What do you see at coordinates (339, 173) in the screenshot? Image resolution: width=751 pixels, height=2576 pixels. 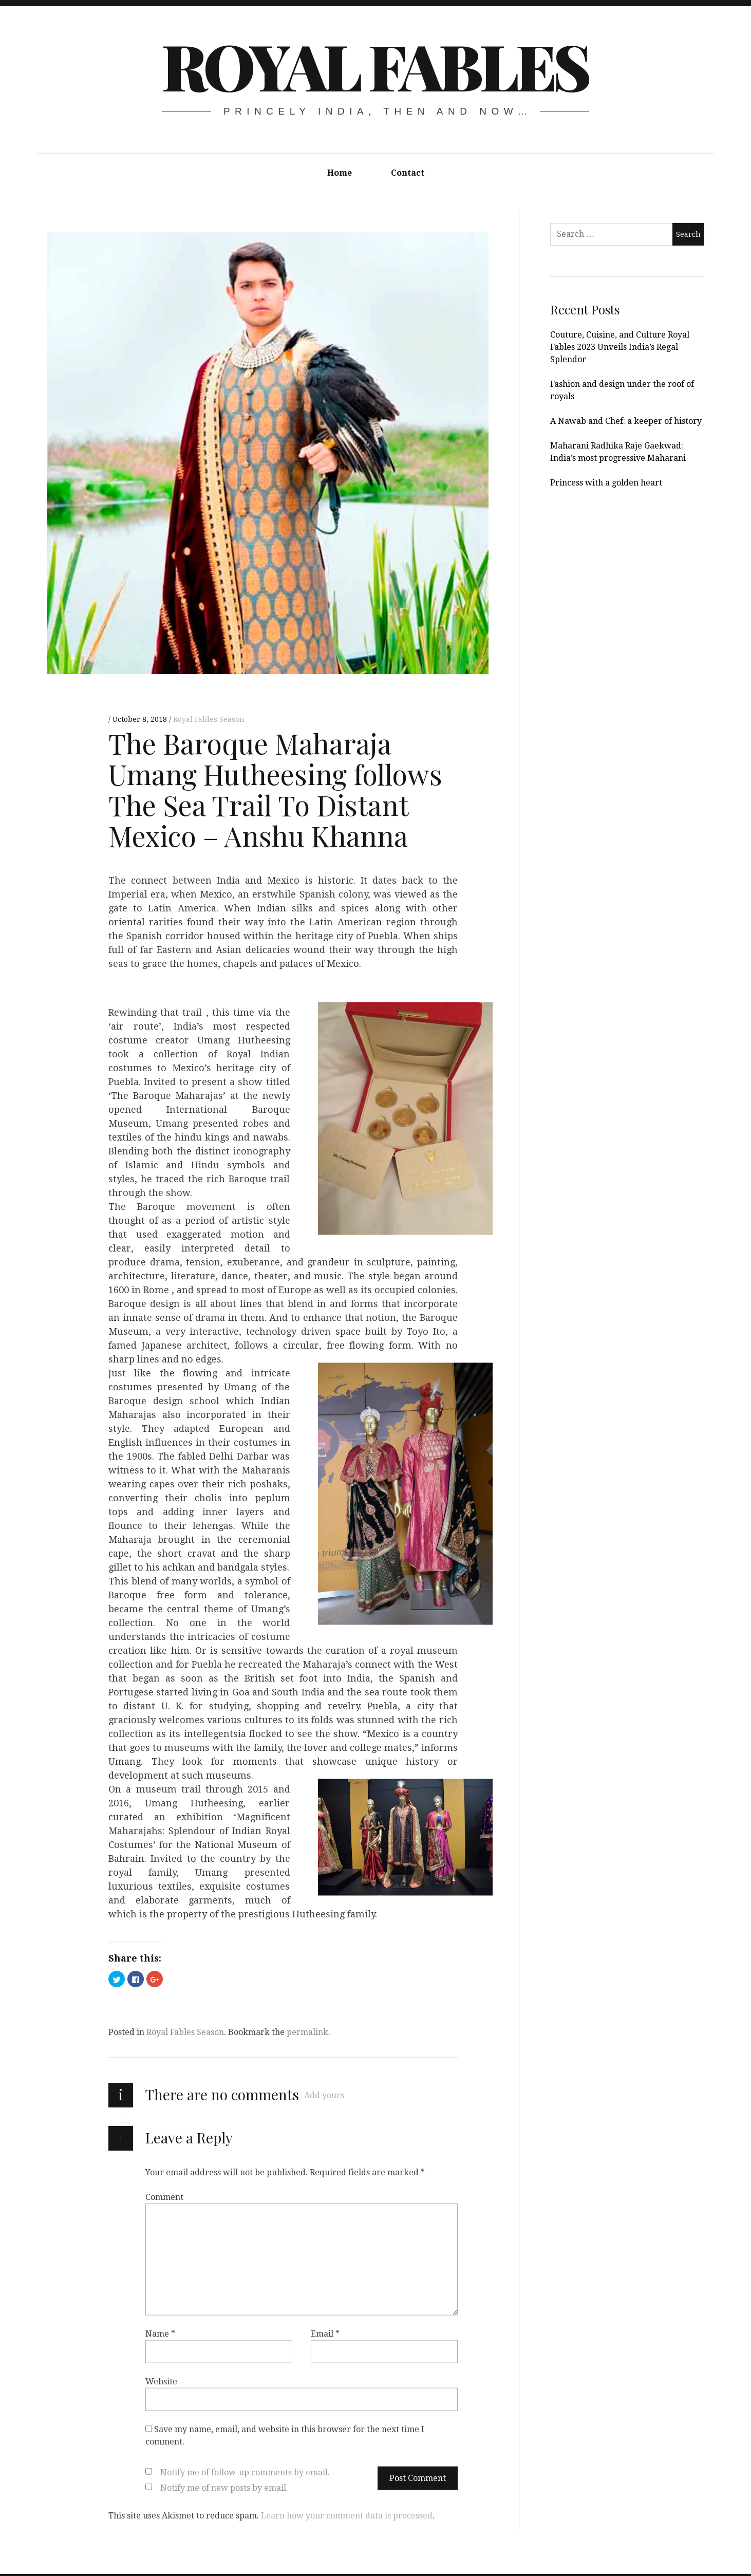 I see `Home` at bounding box center [339, 173].